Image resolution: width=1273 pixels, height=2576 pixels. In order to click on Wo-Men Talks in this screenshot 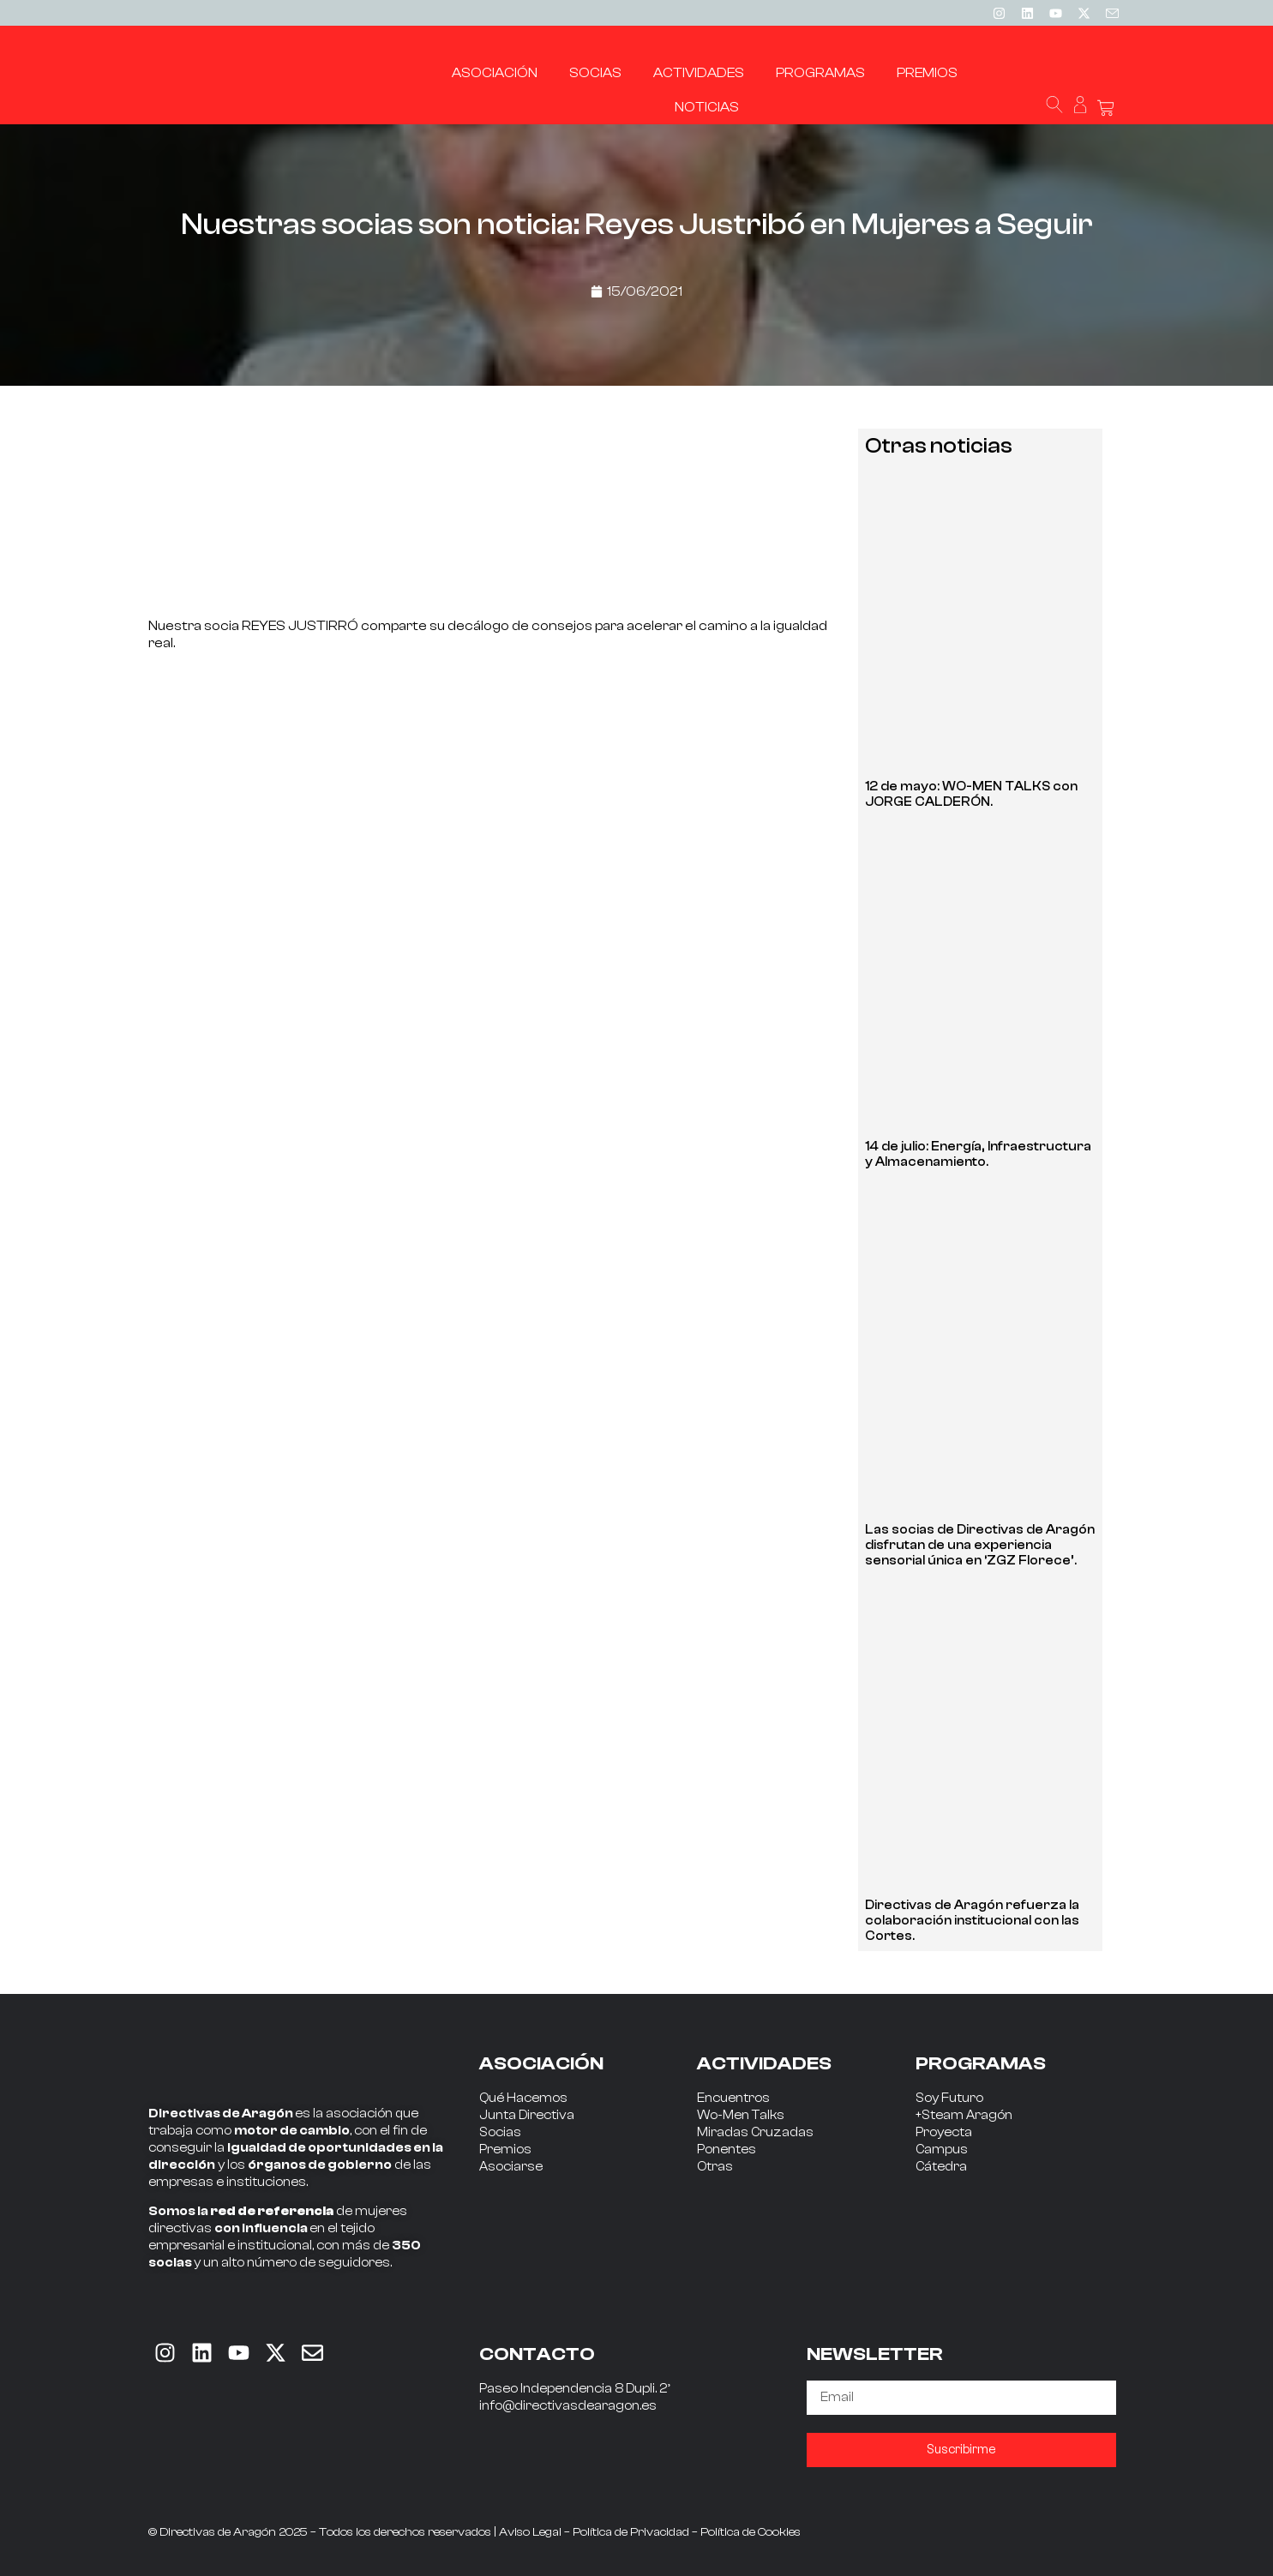, I will do `click(740, 2115)`.